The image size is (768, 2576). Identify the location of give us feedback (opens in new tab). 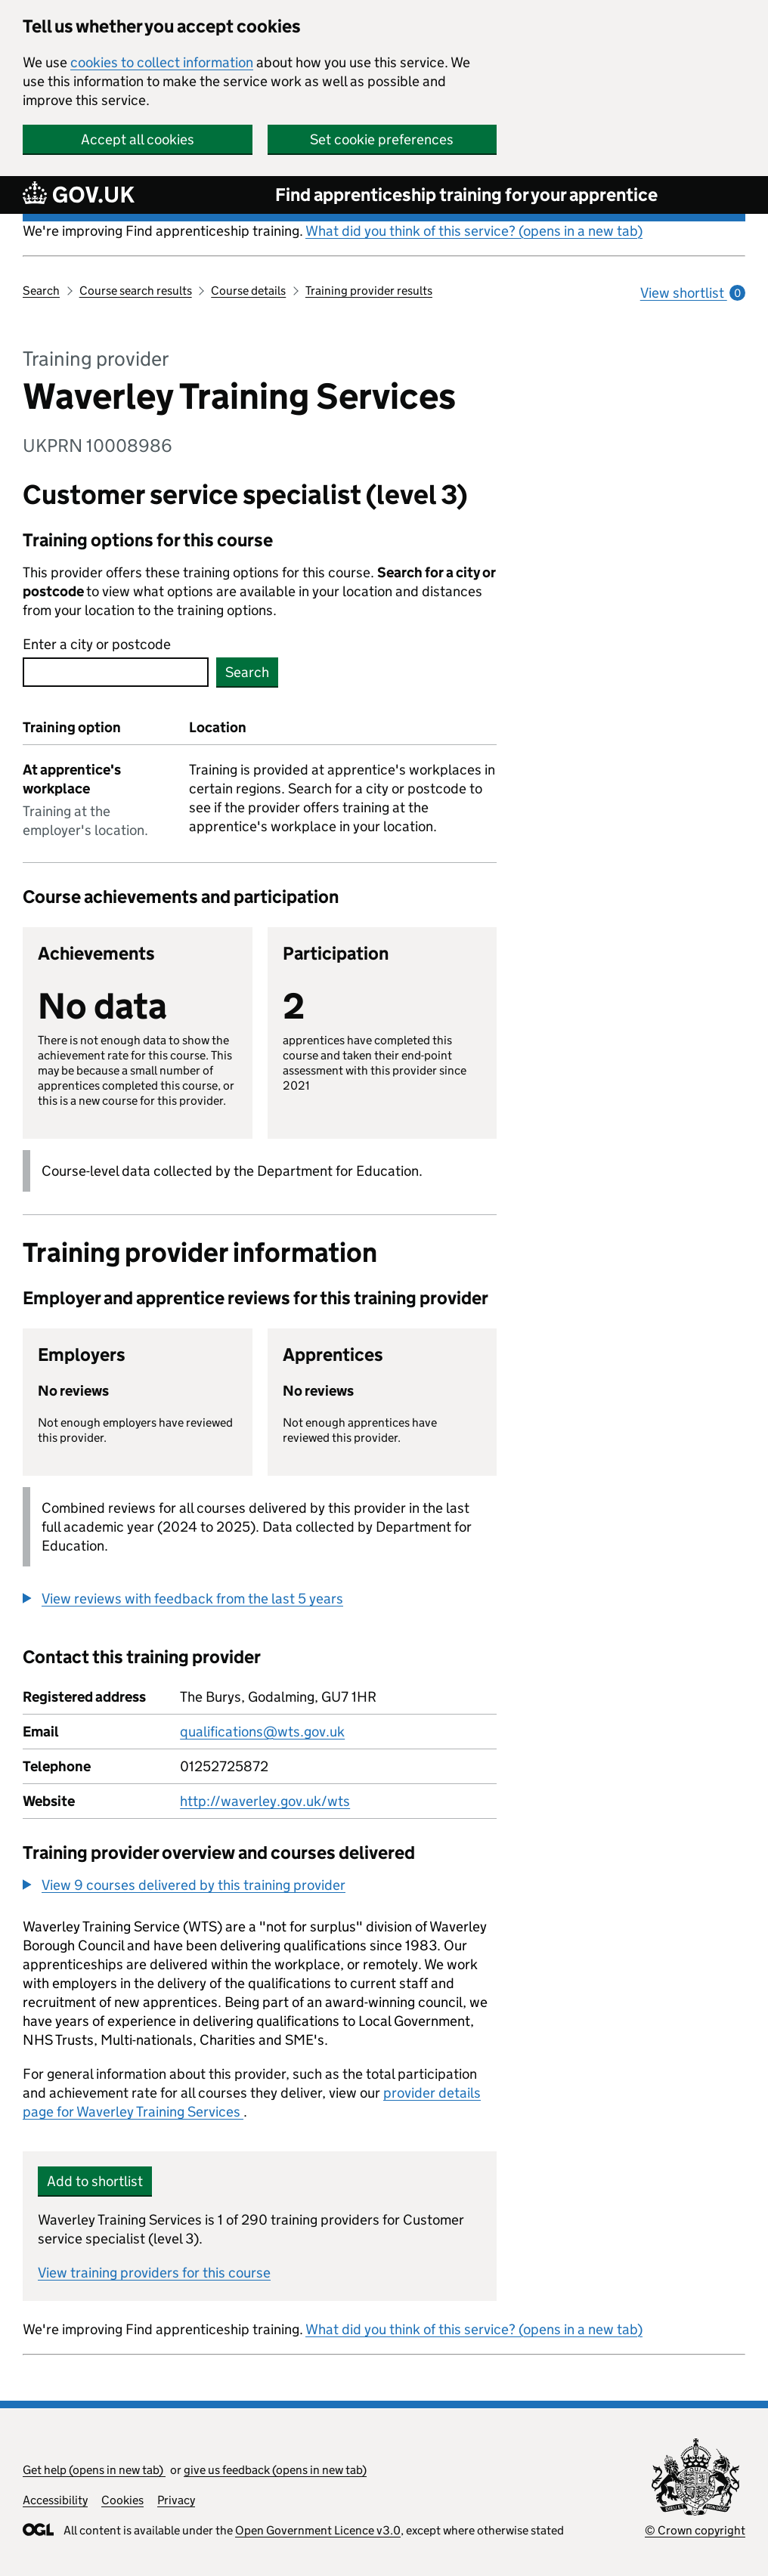
(275, 2470).